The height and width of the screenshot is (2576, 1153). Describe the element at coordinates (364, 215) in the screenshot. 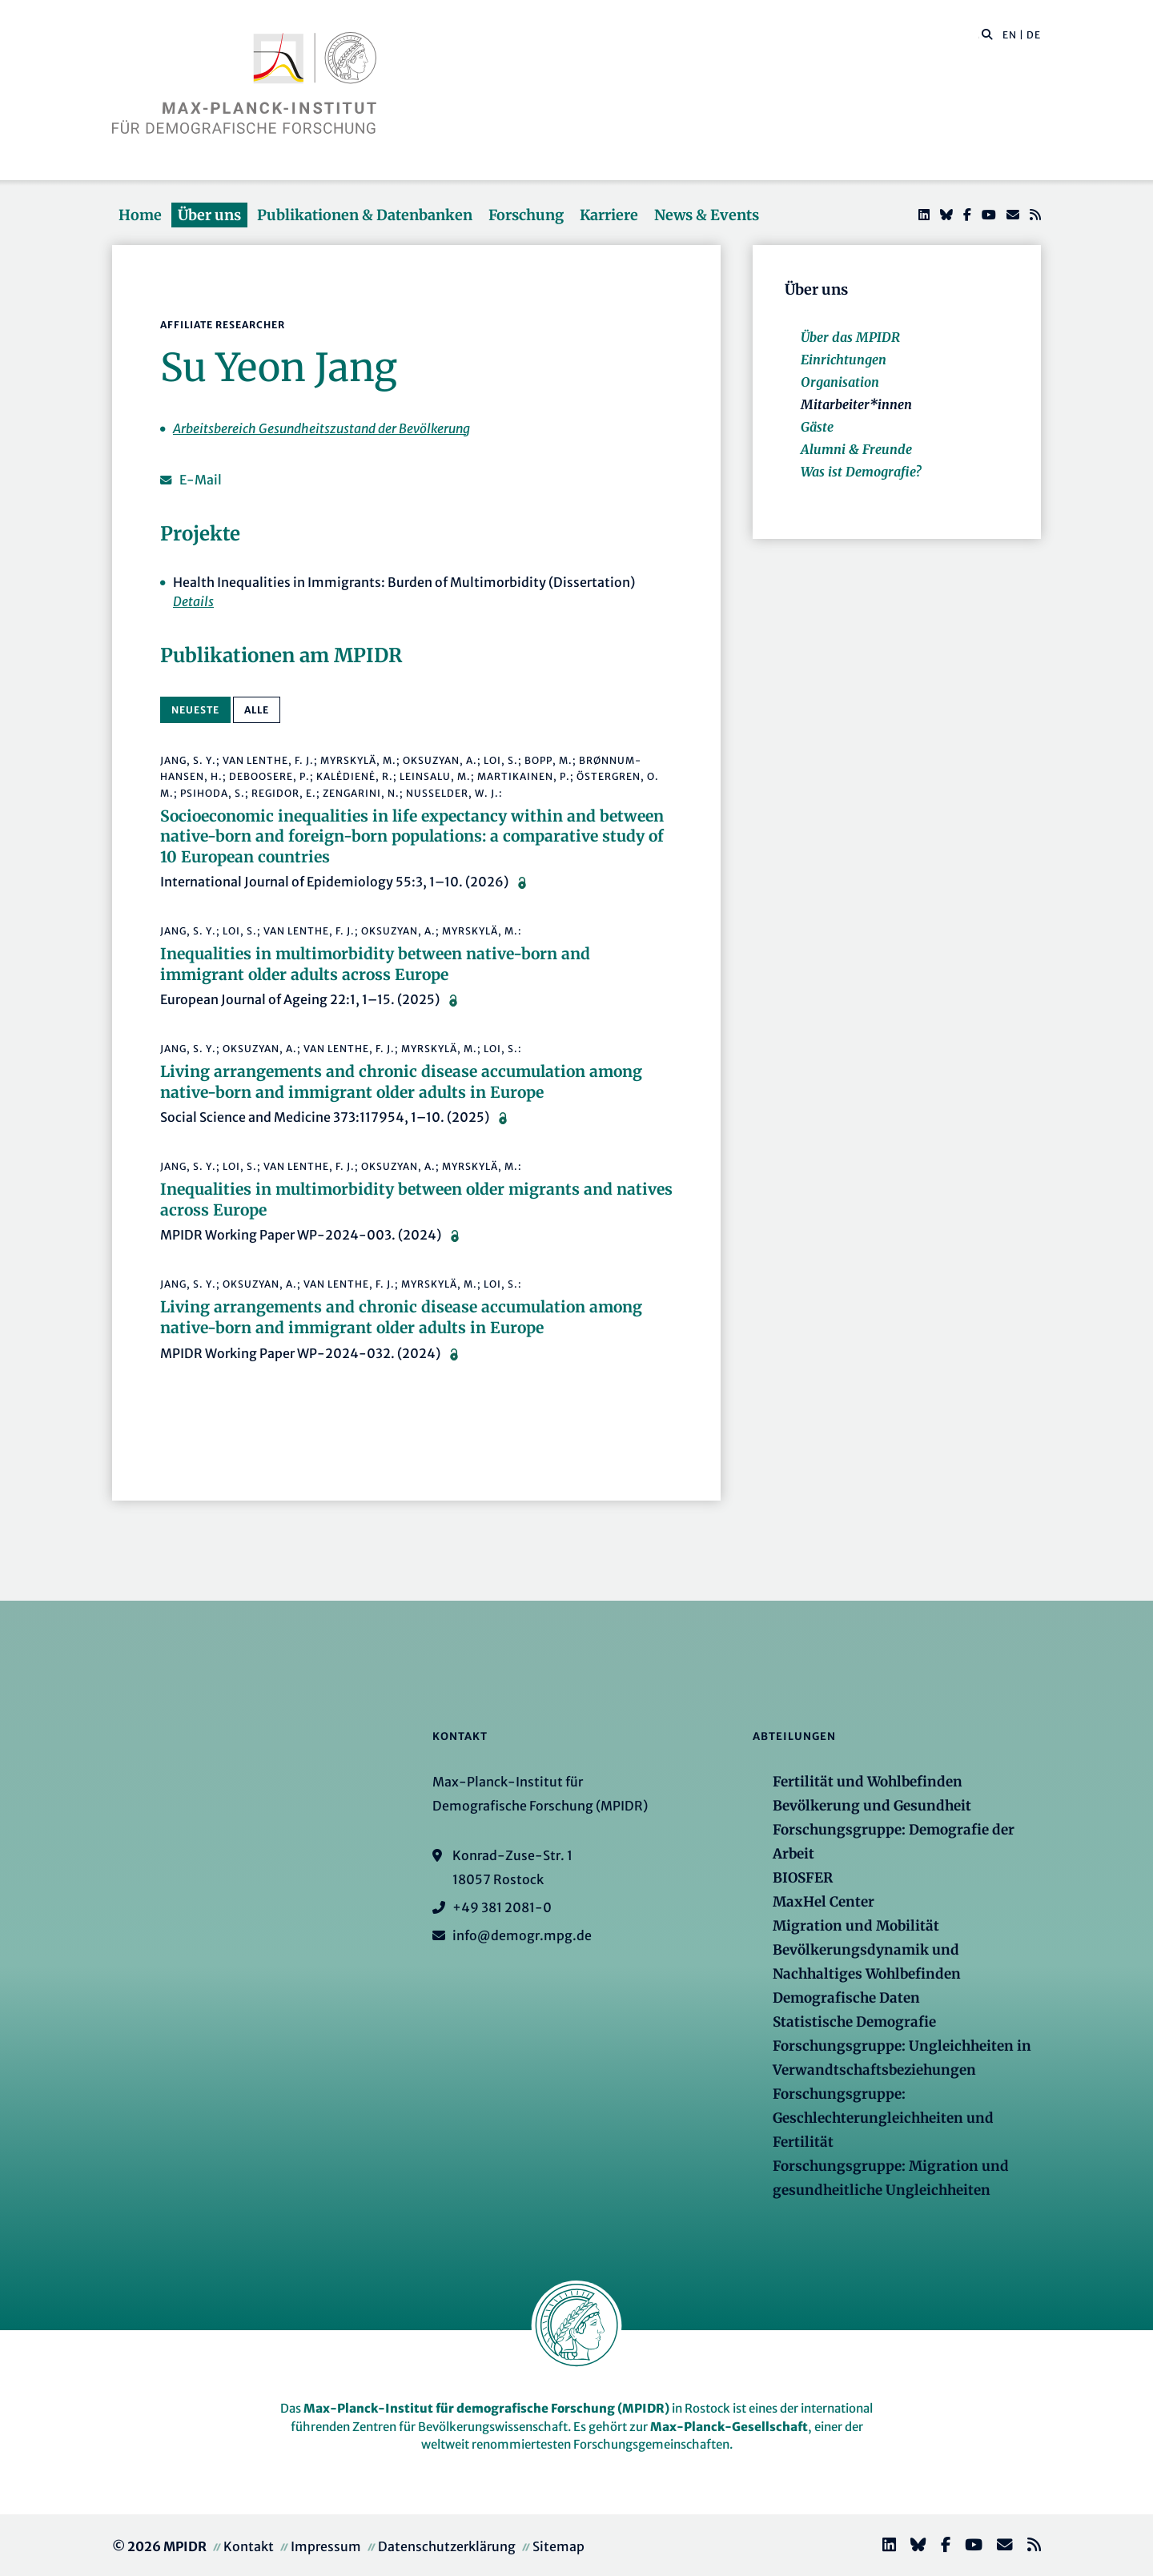

I see `Publikationen & Datenbanken [button]` at that location.